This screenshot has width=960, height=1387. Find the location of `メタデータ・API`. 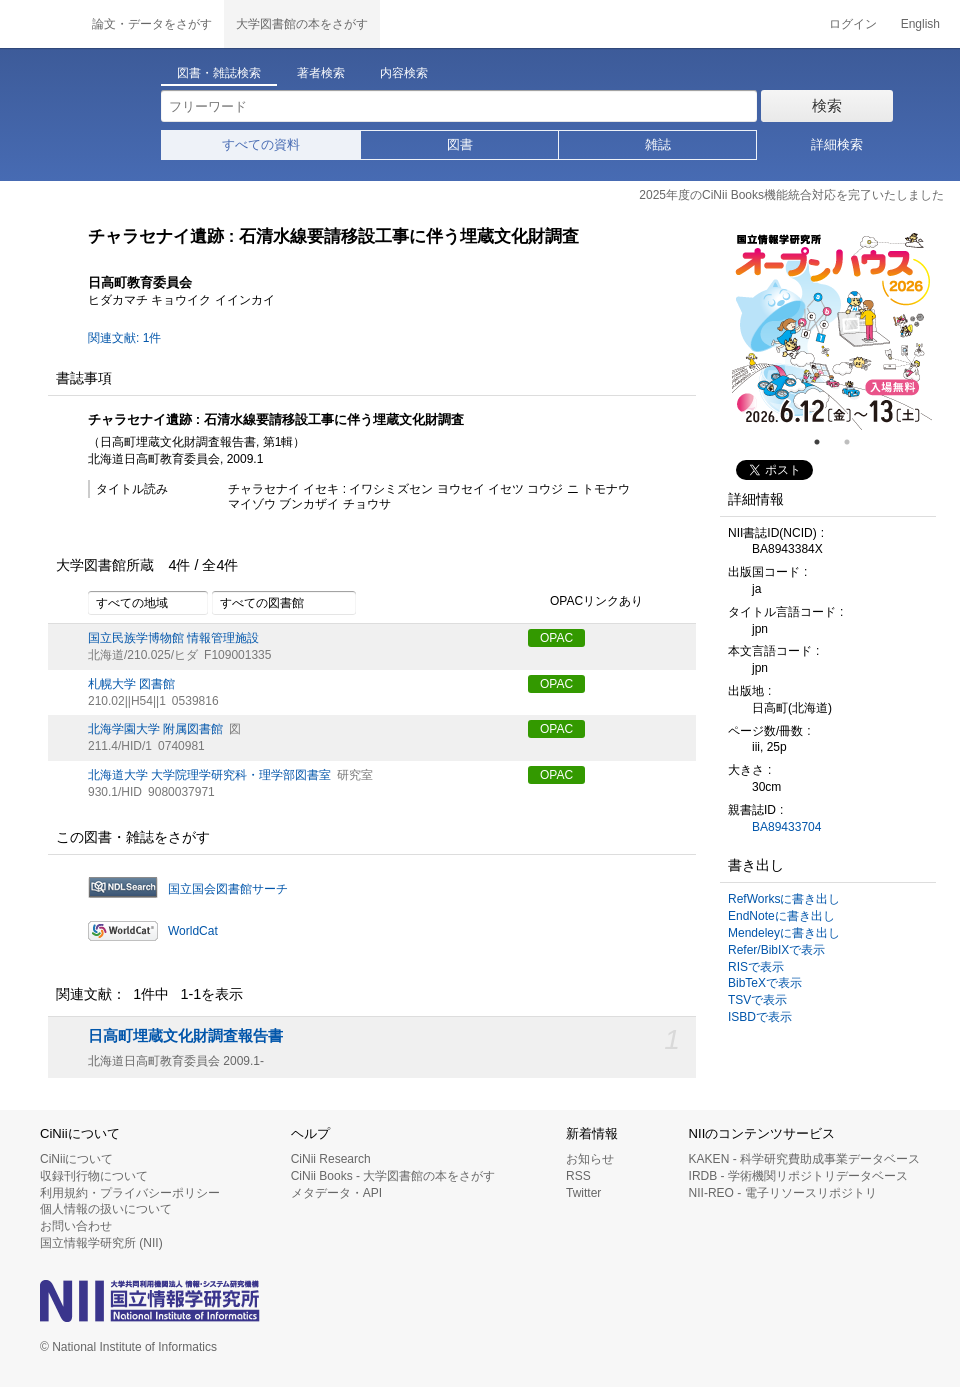

メタデータ・API is located at coordinates (336, 1193).